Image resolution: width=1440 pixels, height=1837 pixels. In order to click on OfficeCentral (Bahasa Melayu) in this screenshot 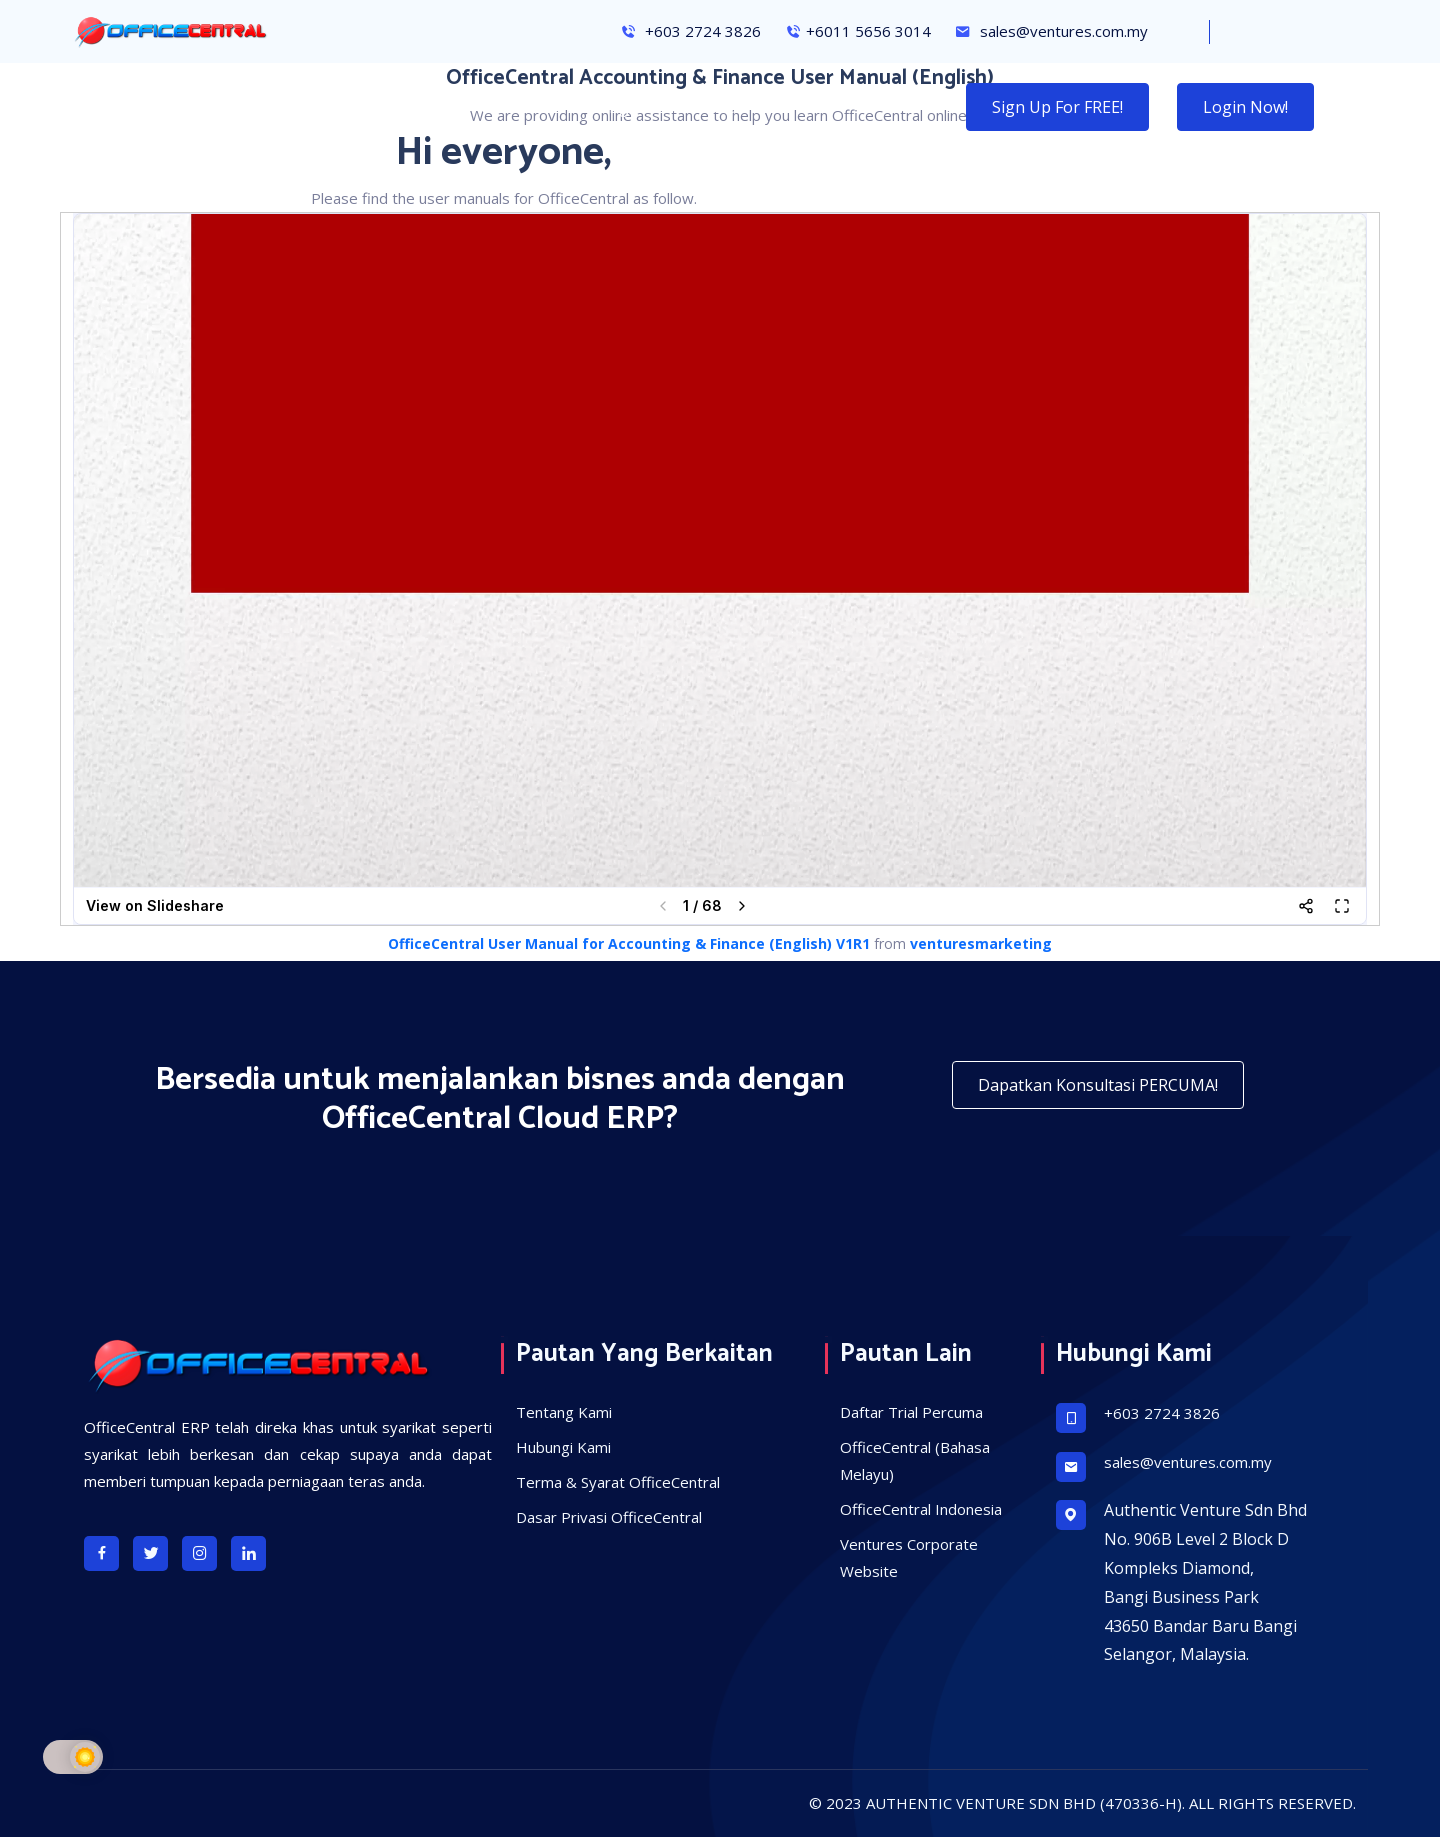, I will do `click(915, 1460)`.